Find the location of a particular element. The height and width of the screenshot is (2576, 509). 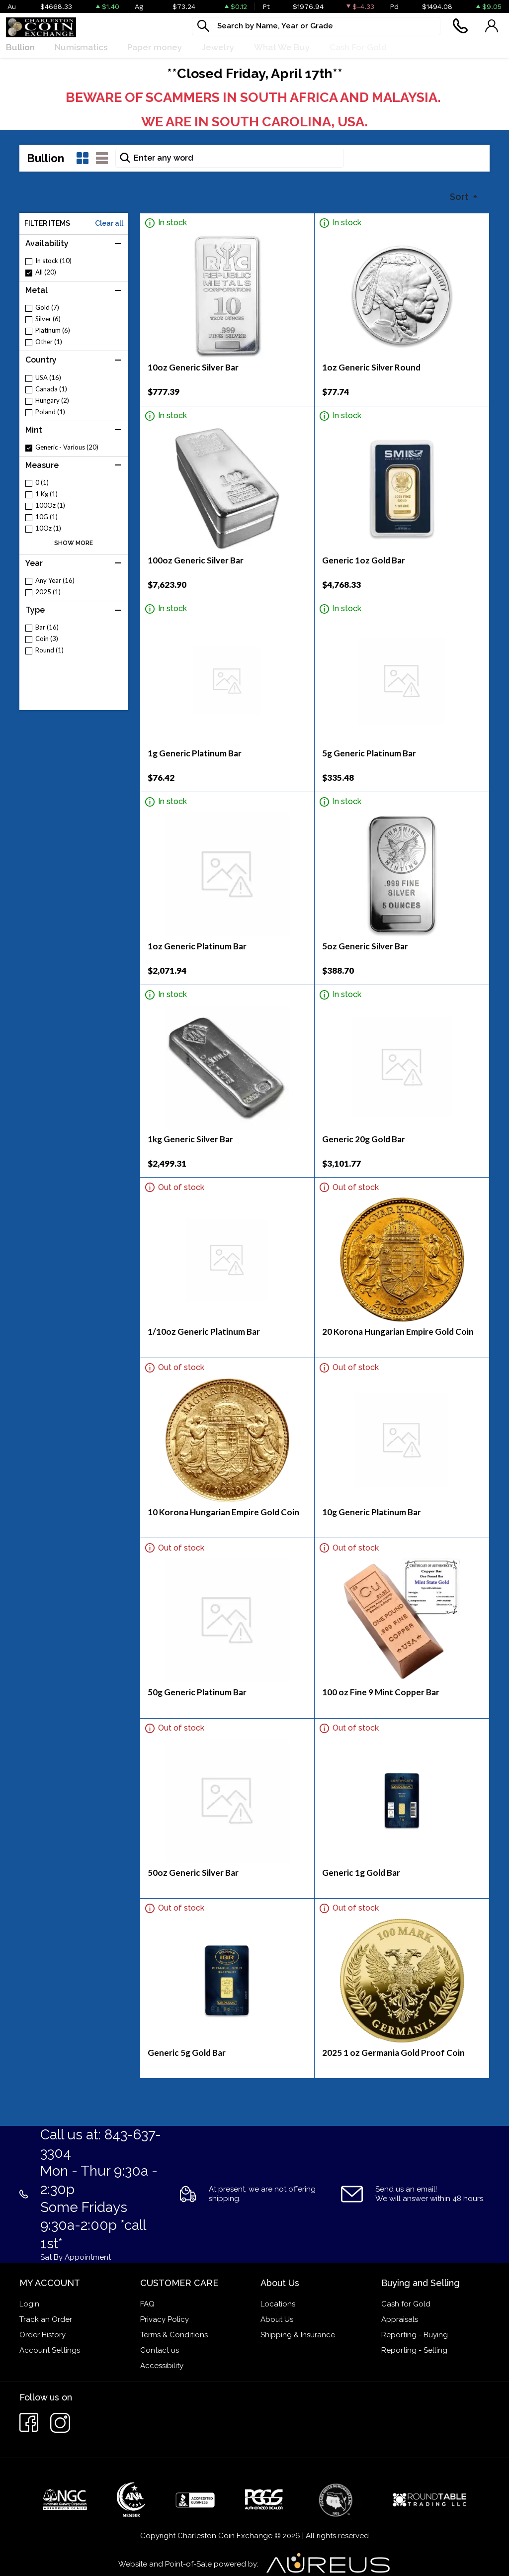

Silver (6) is located at coordinates (48, 319).